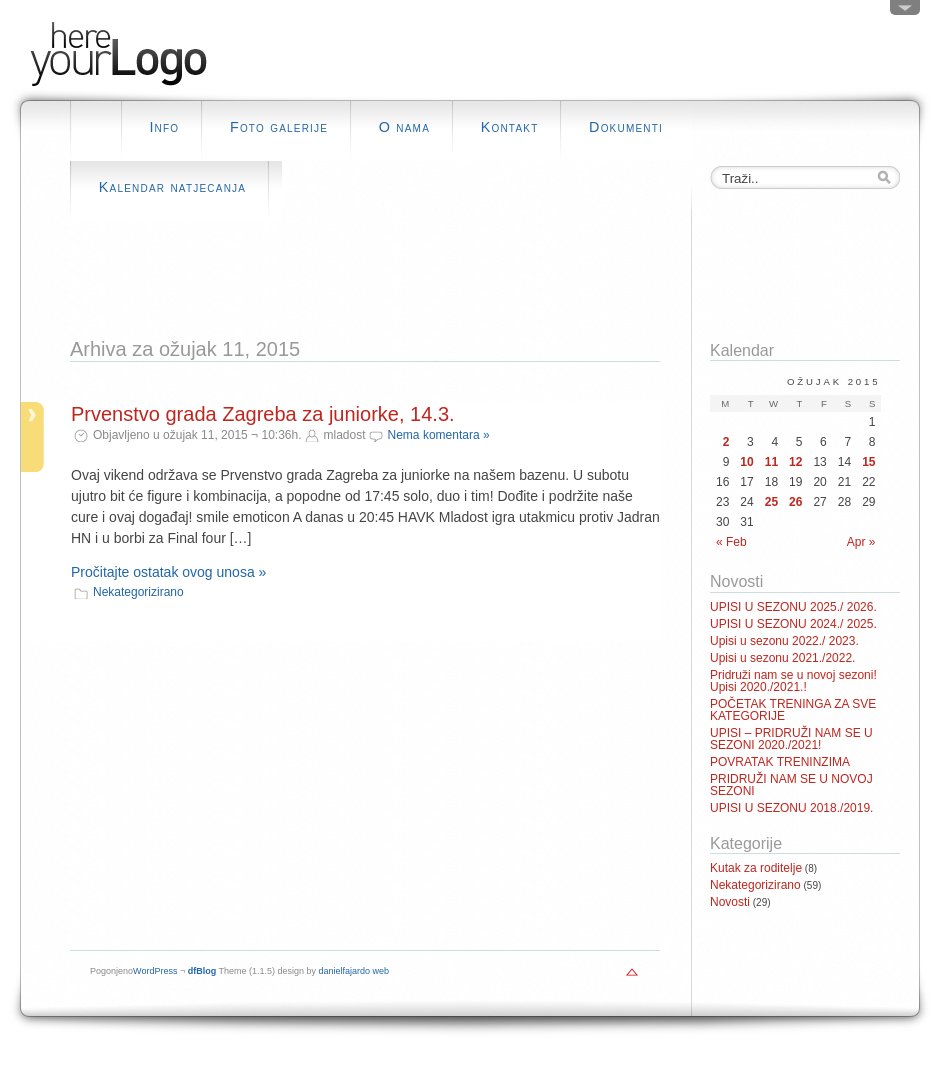 The height and width of the screenshot is (1090, 940). Describe the element at coordinates (746, 462) in the screenshot. I see `10 [Posts published on March 10, 2015]` at that location.